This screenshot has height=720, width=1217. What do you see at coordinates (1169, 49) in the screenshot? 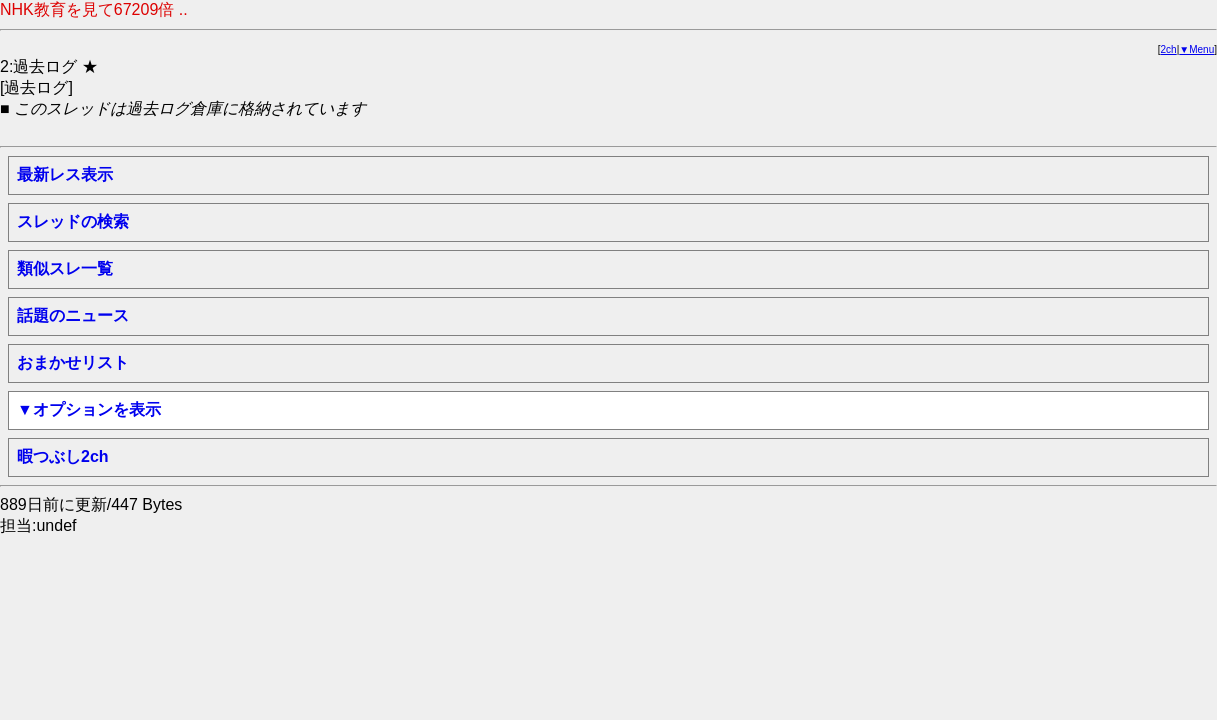
I see `2ch` at bounding box center [1169, 49].